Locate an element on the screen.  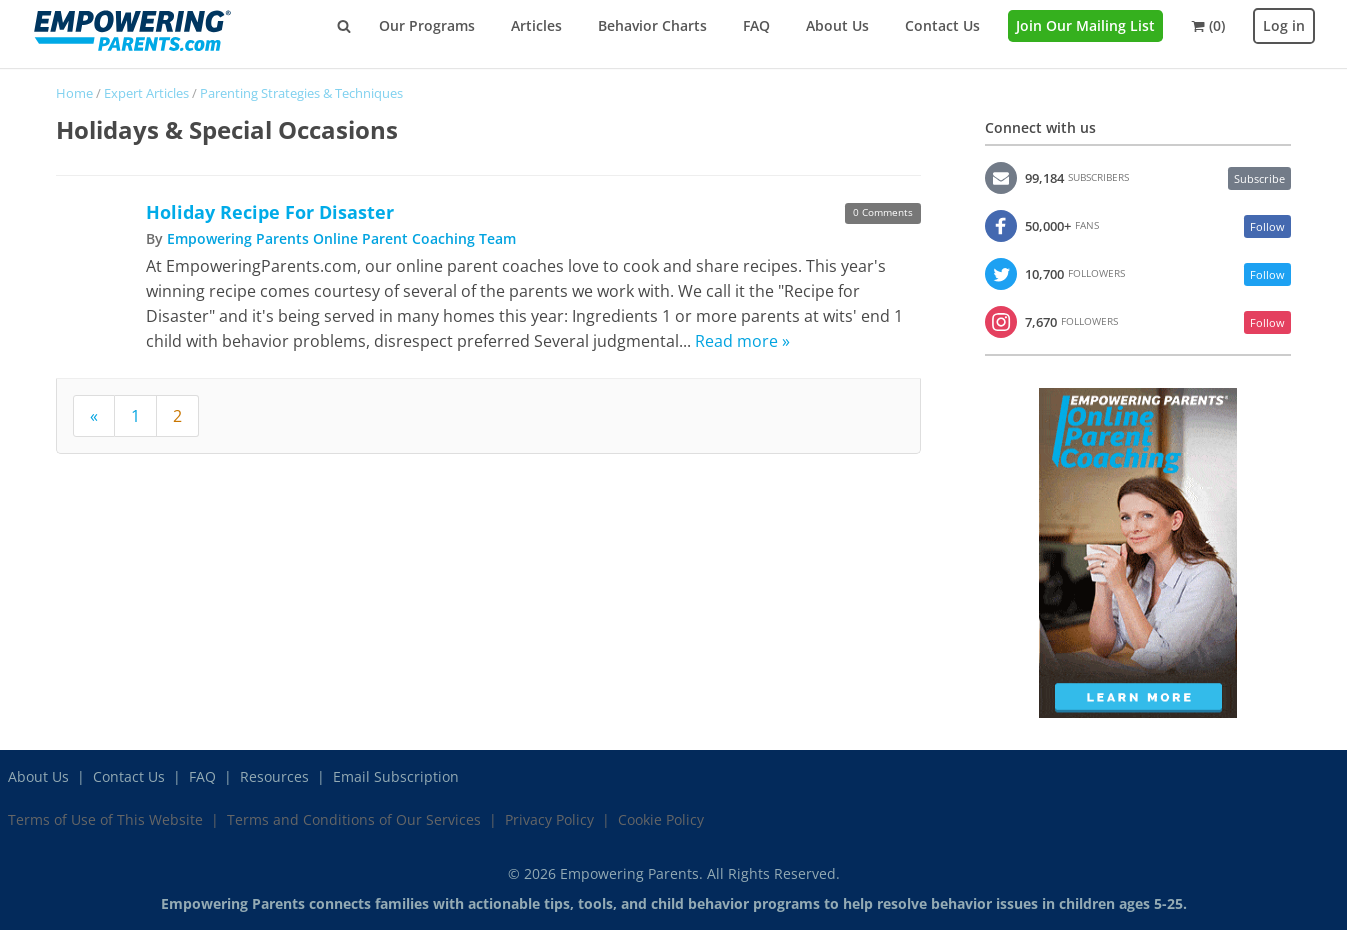
Contact Us is located at coordinates (942, 25).